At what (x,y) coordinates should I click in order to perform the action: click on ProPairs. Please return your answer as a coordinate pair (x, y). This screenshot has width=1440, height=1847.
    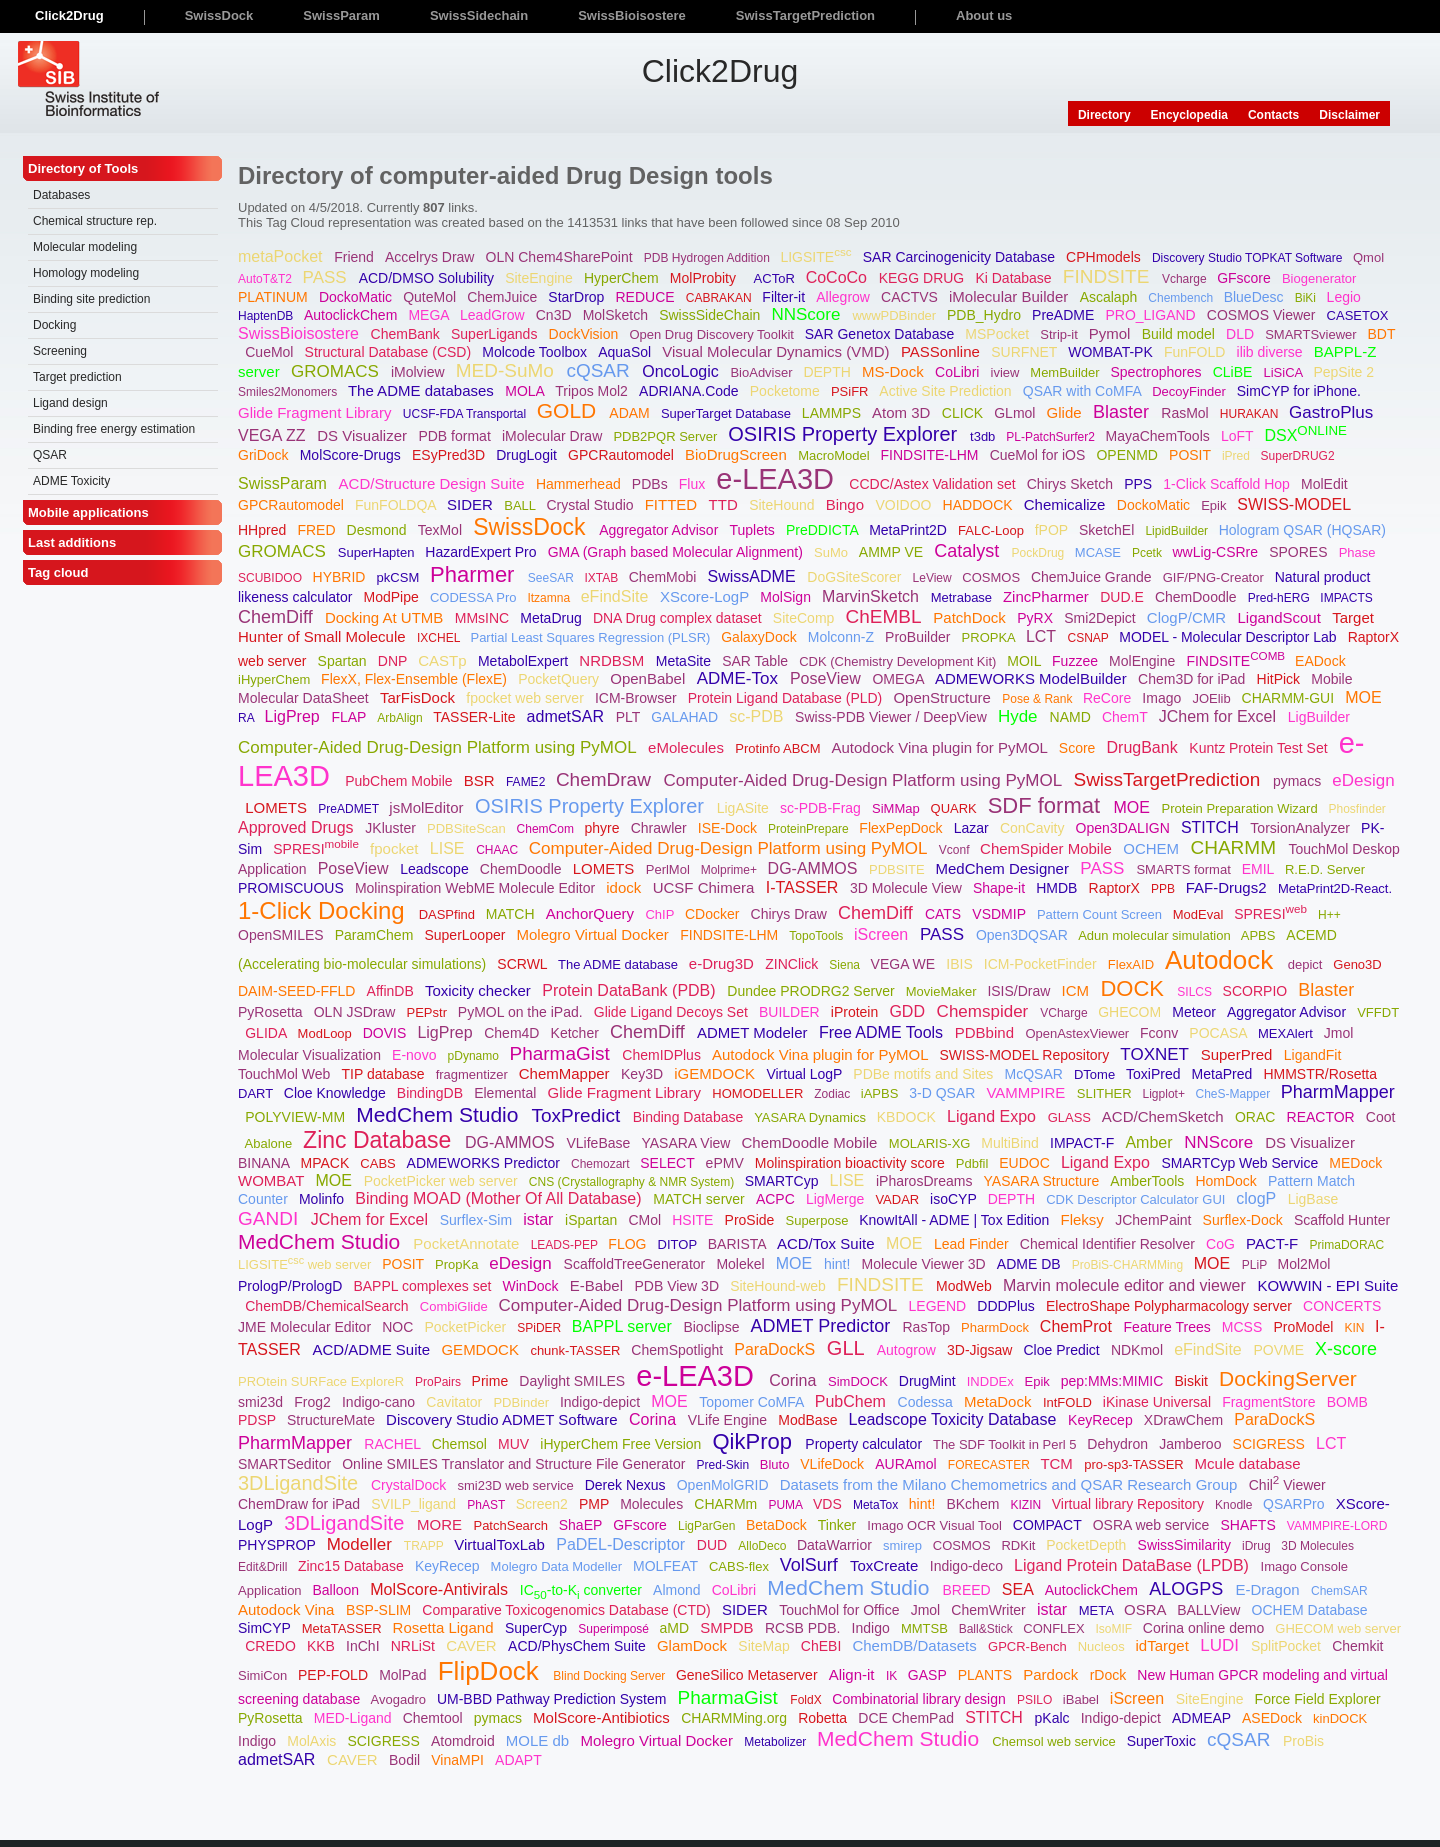
    Looking at the image, I should click on (439, 1382).